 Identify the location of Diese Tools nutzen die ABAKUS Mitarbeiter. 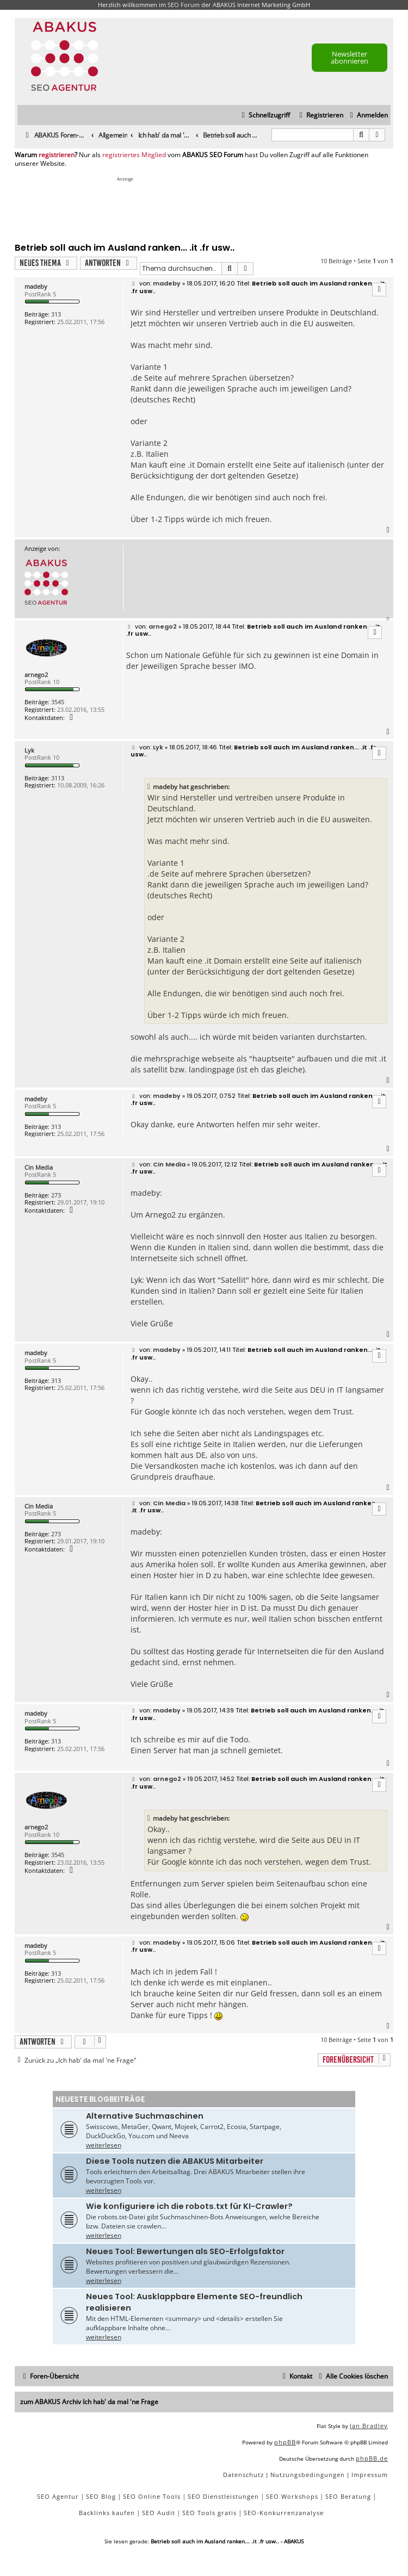
(174, 2161).